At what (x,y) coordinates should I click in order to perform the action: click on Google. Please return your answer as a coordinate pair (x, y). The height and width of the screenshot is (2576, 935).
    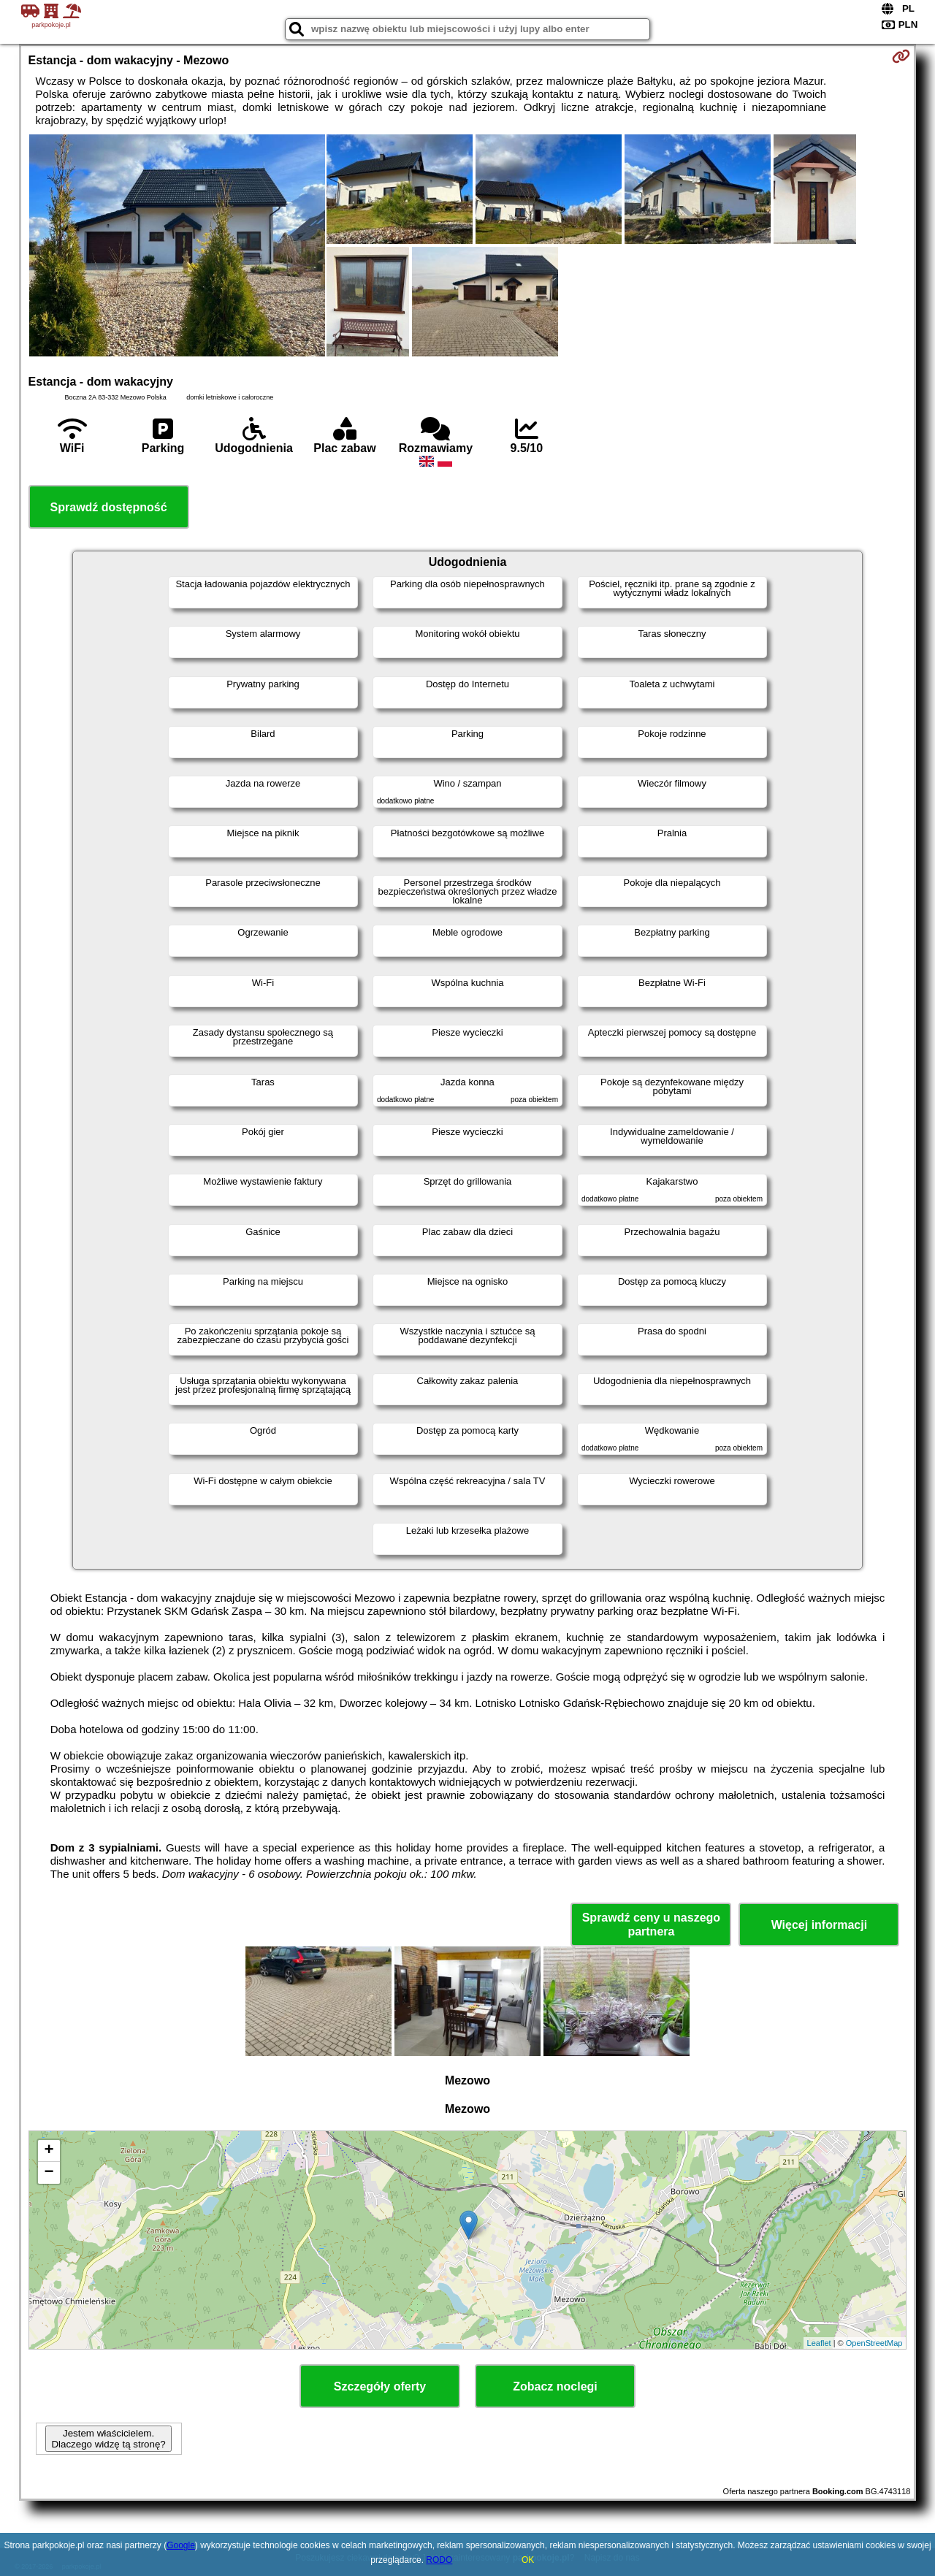
    Looking at the image, I should click on (181, 2545).